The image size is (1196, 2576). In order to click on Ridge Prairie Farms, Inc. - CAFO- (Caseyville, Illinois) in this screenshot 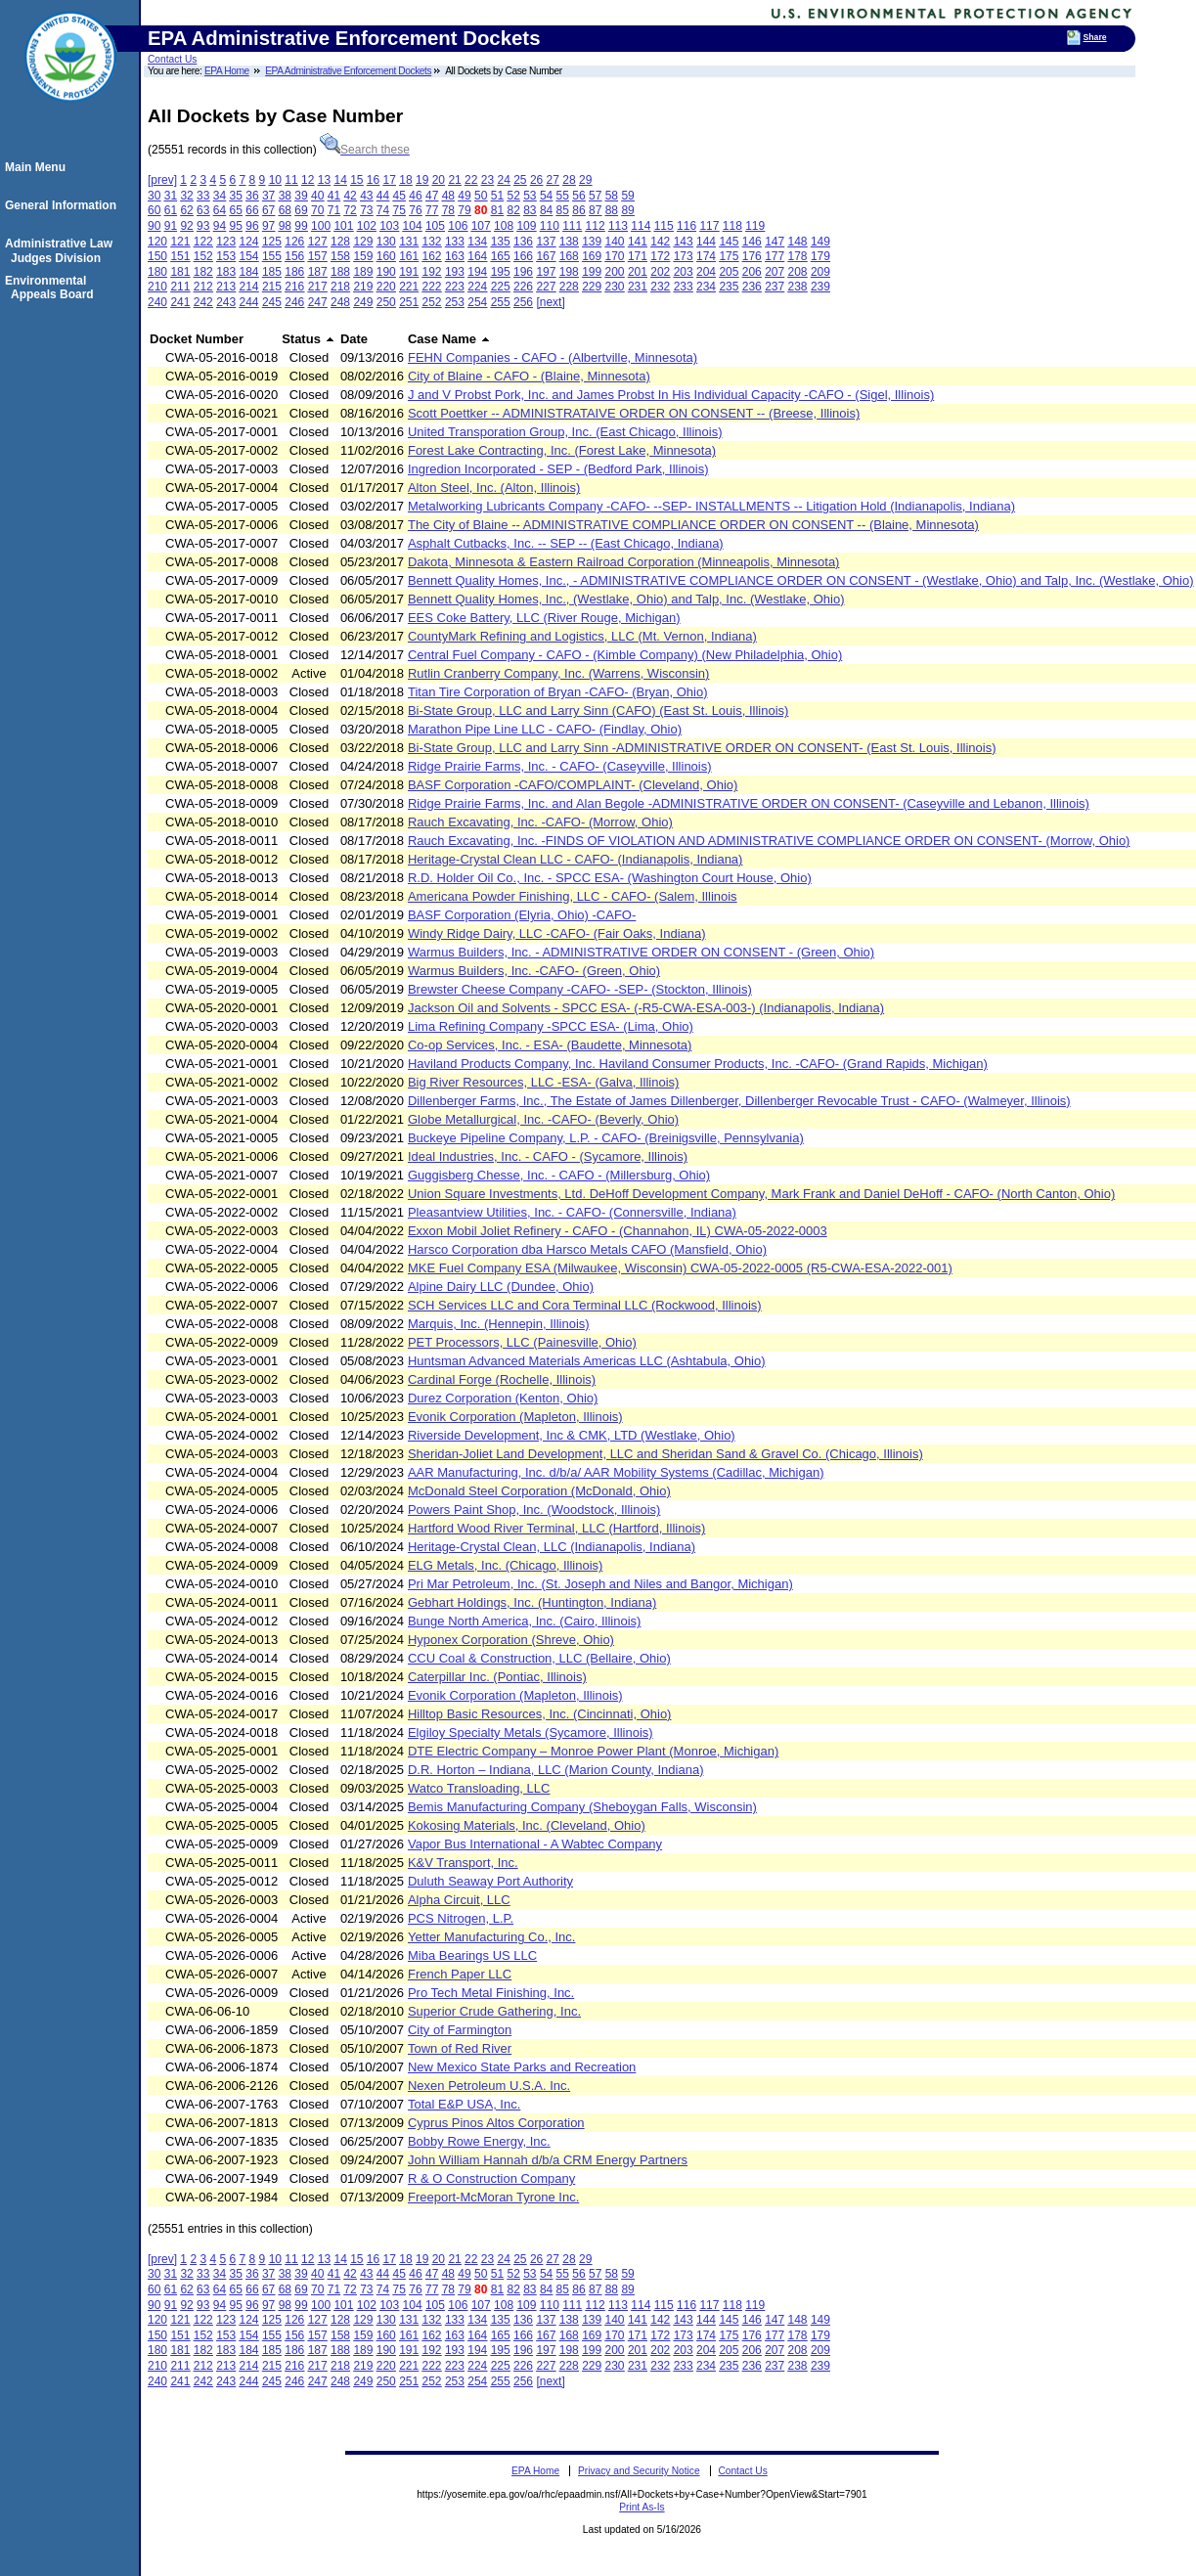, I will do `click(560, 766)`.